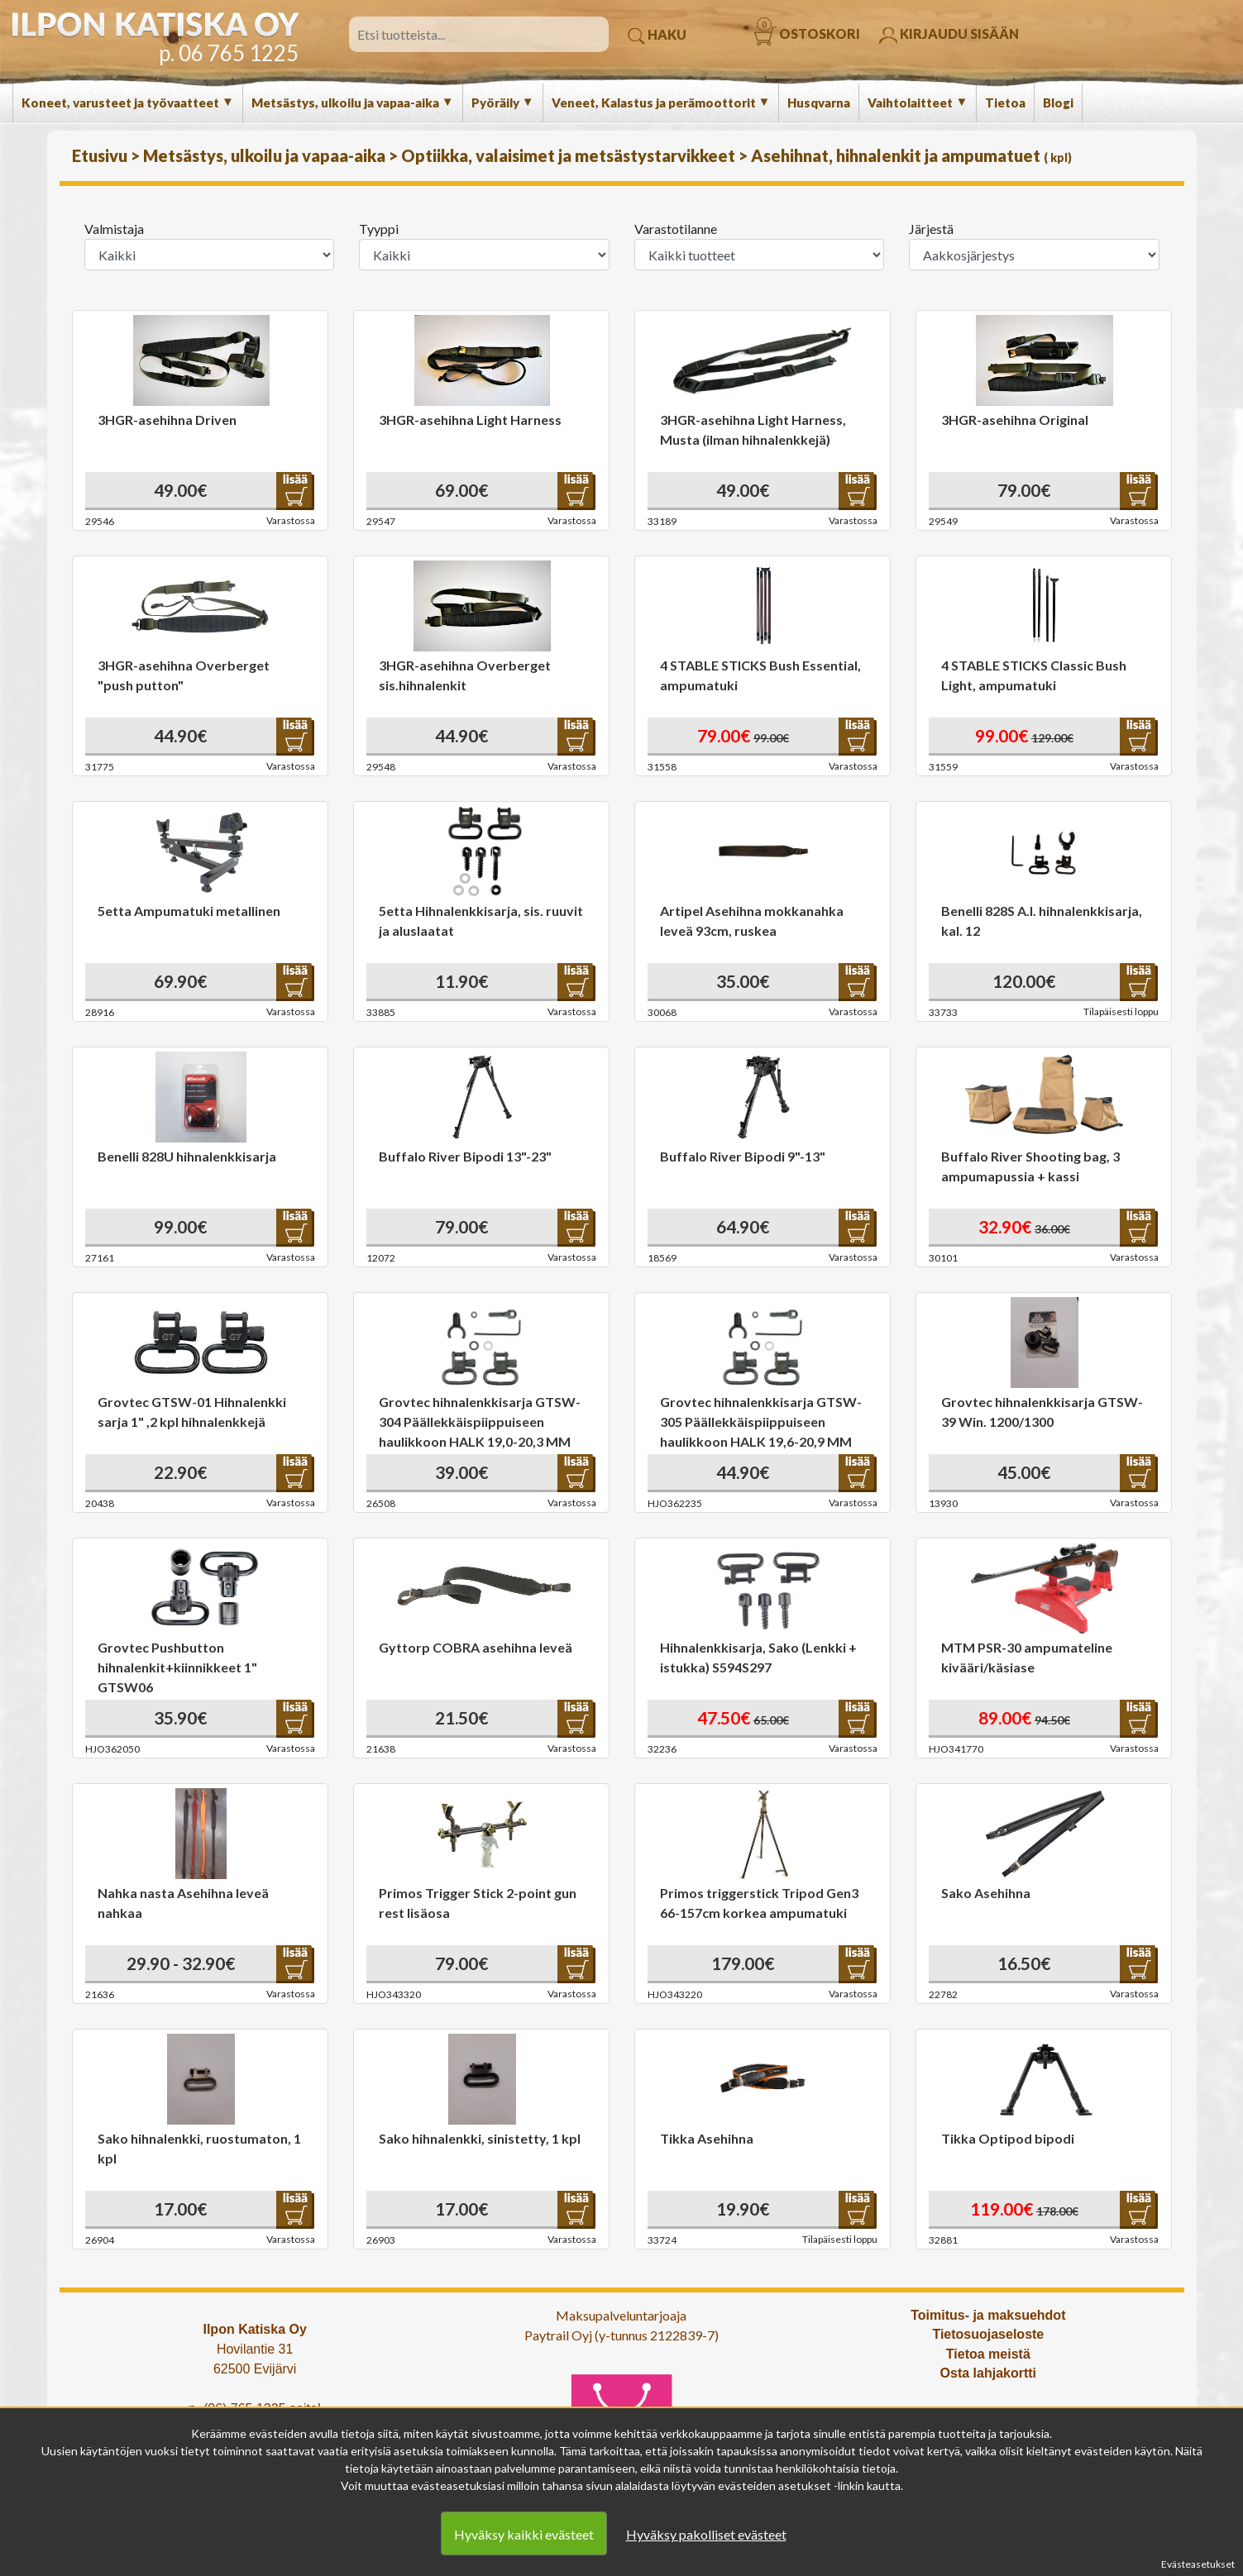  Describe the element at coordinates (1198, 2564) in the screenshot. I see `Evästeasetukset` at that location.